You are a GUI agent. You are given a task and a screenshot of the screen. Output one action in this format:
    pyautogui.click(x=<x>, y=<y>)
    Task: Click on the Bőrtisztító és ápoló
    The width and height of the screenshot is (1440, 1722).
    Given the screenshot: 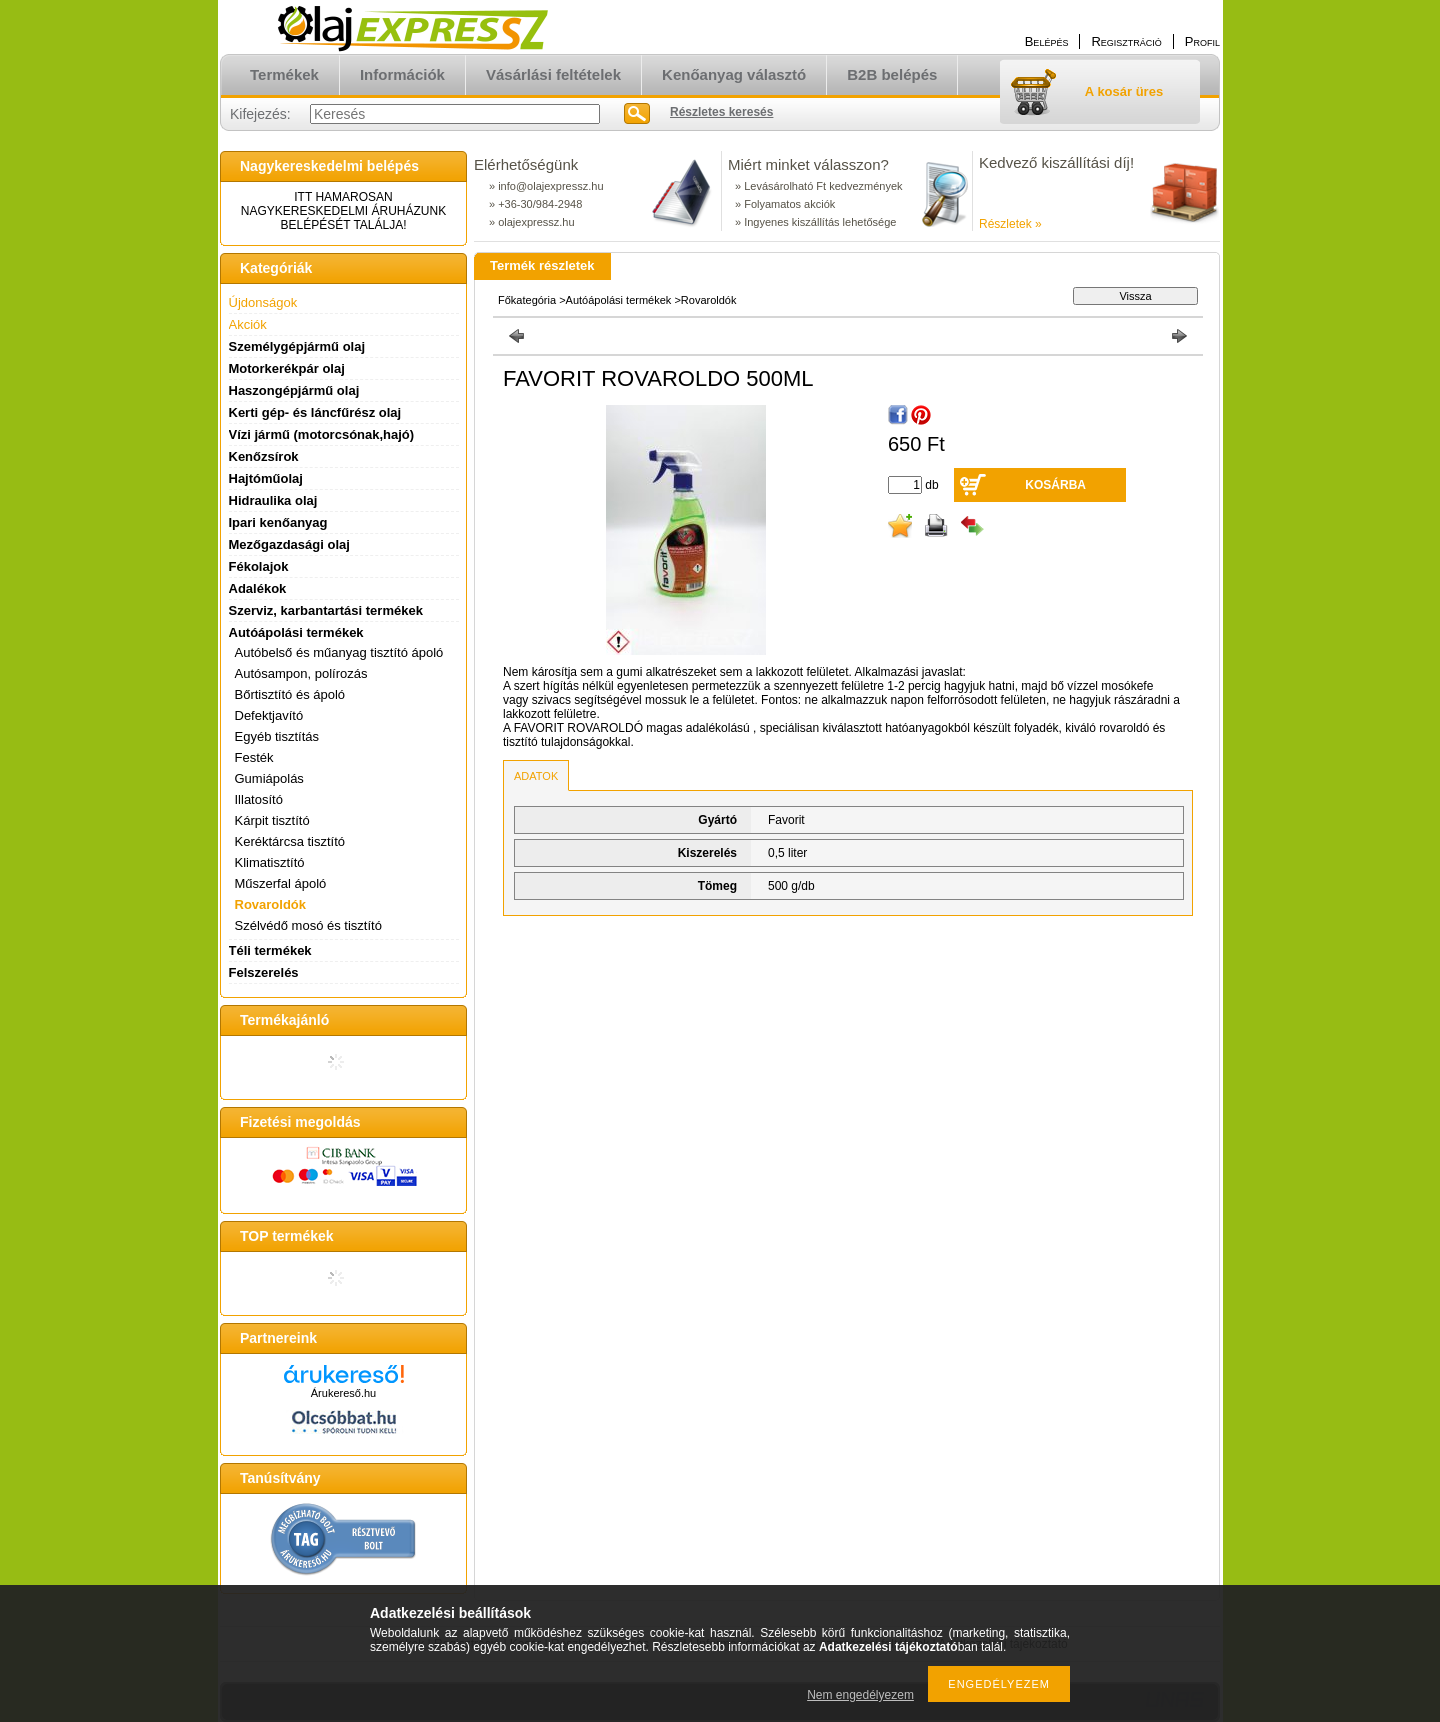 What is the action you would take?
    pyautogui.click(x=290, y=694)
    